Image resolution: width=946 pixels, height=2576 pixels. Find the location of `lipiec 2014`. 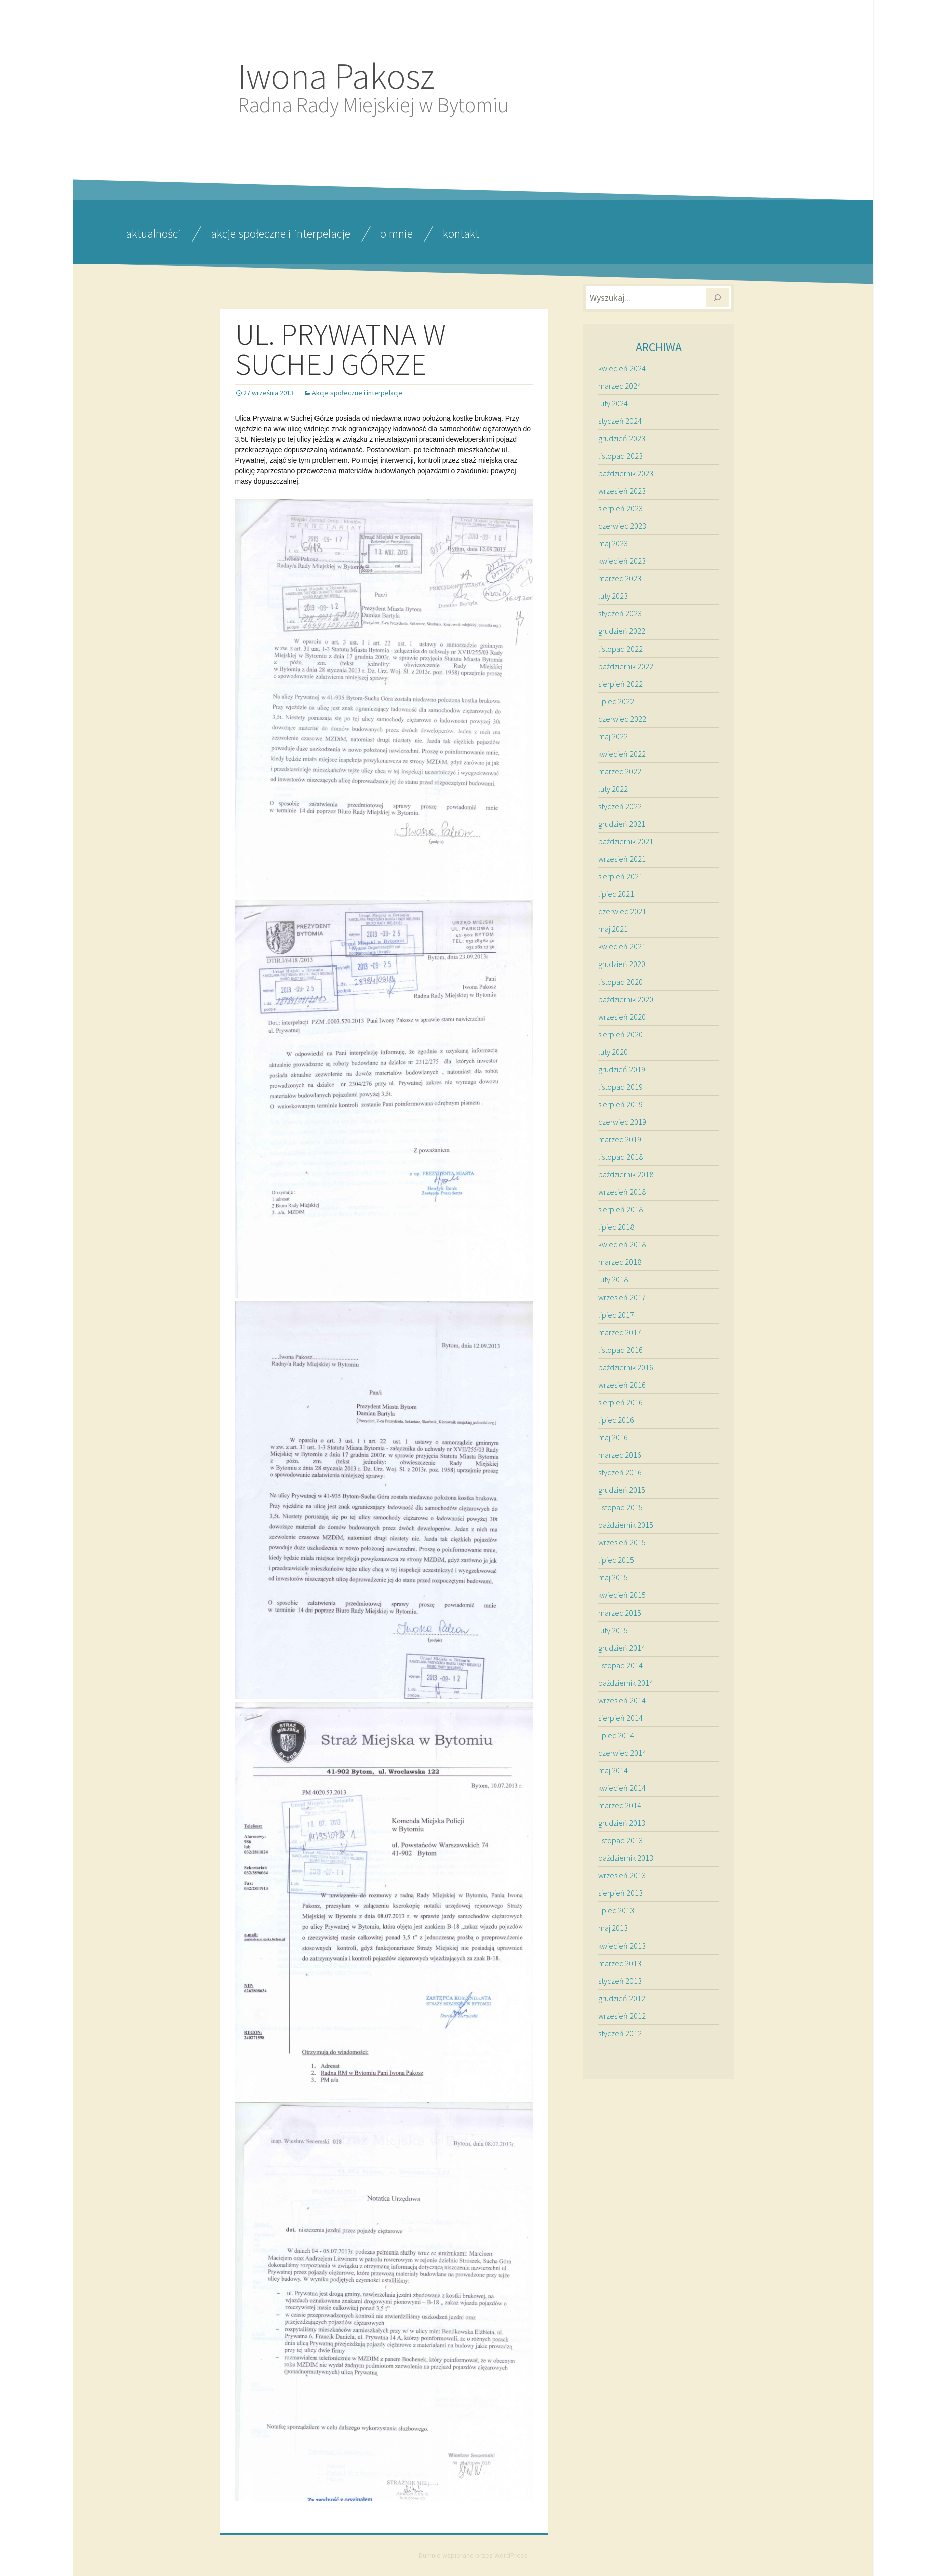

lipiec 2014 is located at coordinates (616, 1735).